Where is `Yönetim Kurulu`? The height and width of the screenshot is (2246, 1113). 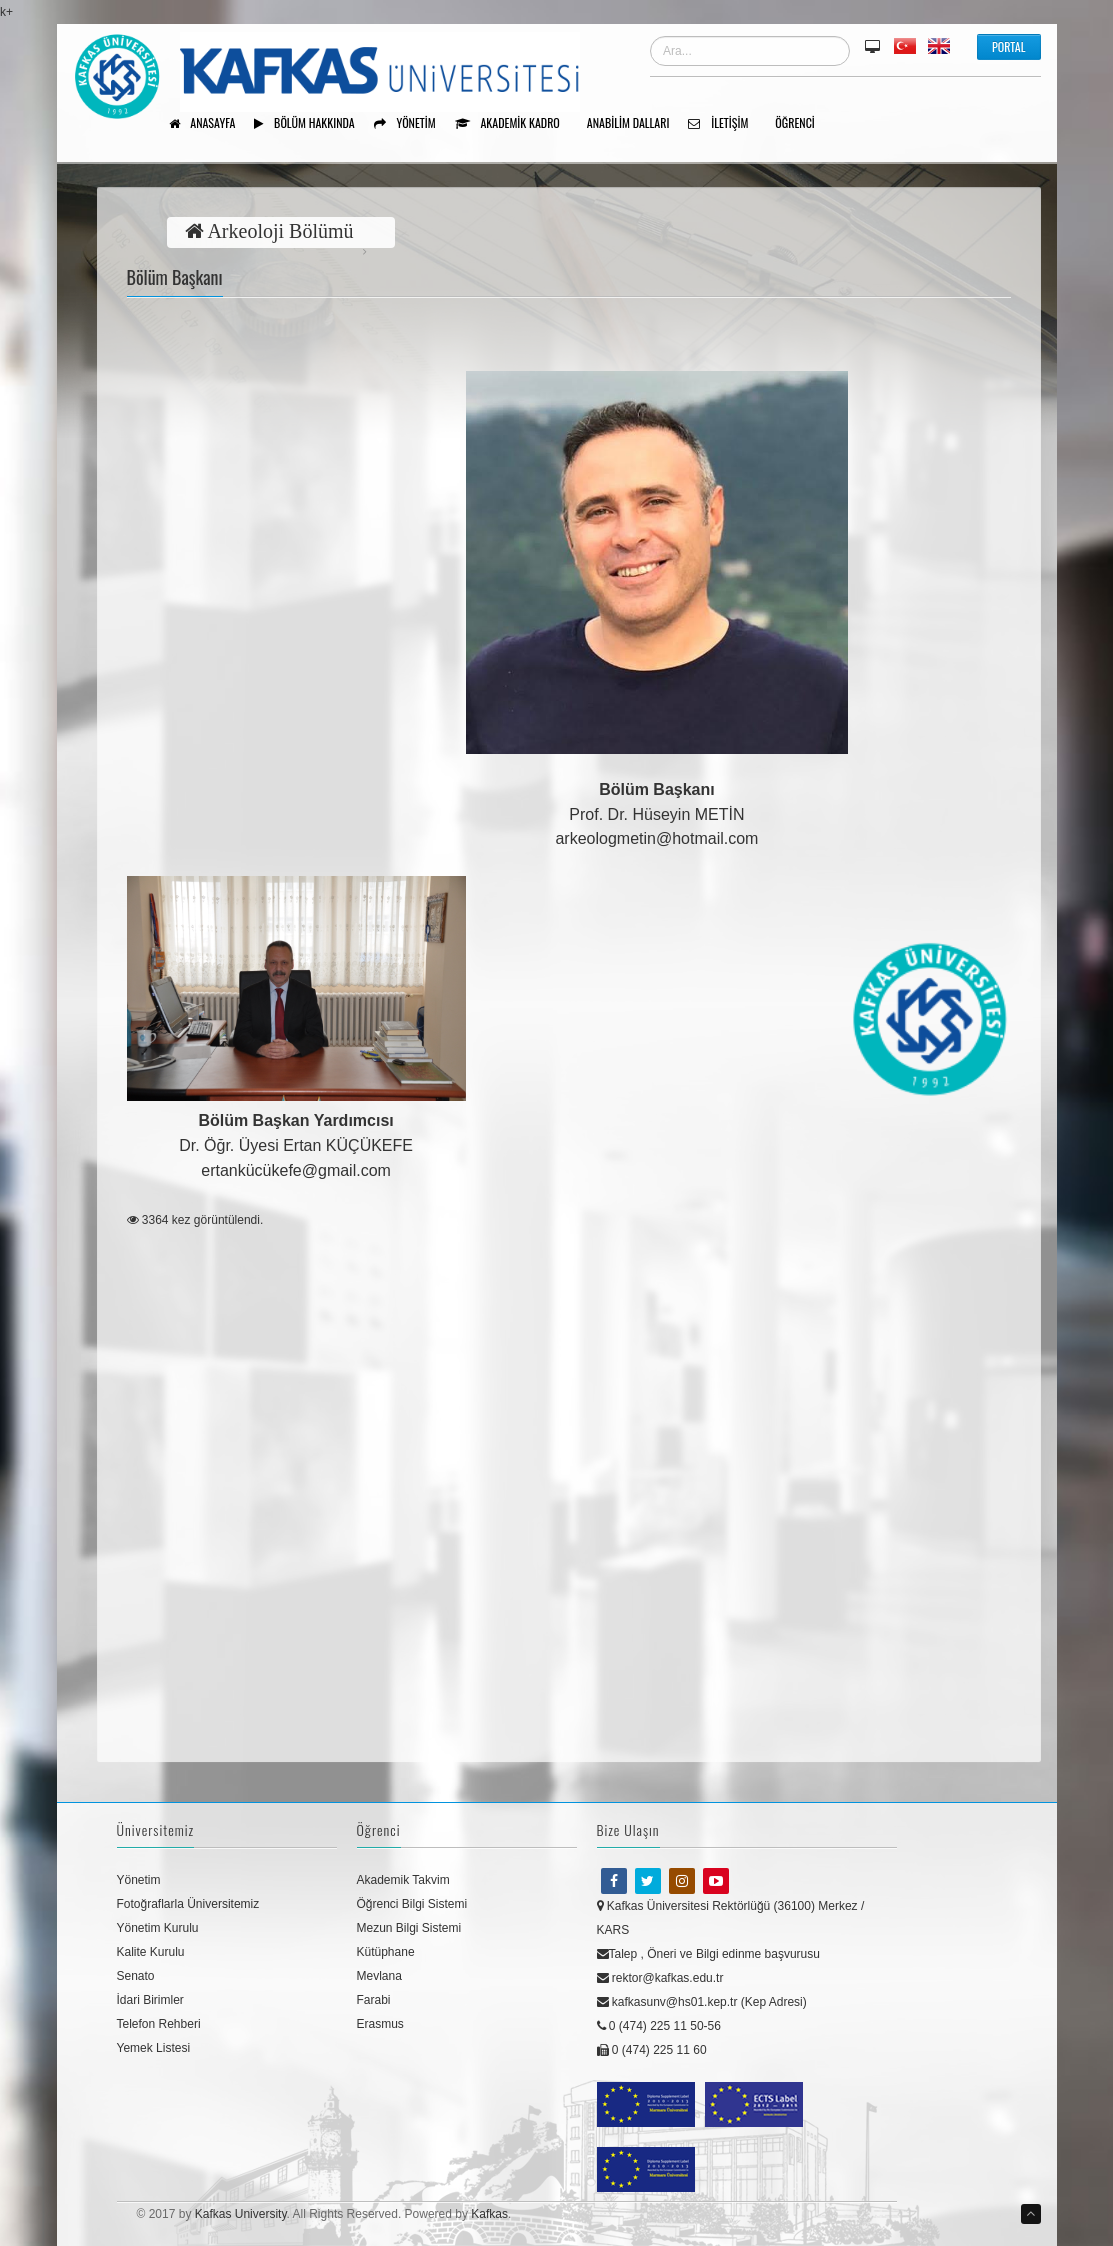 Yönetim Kurulu is located at coordinates (158, 1928).